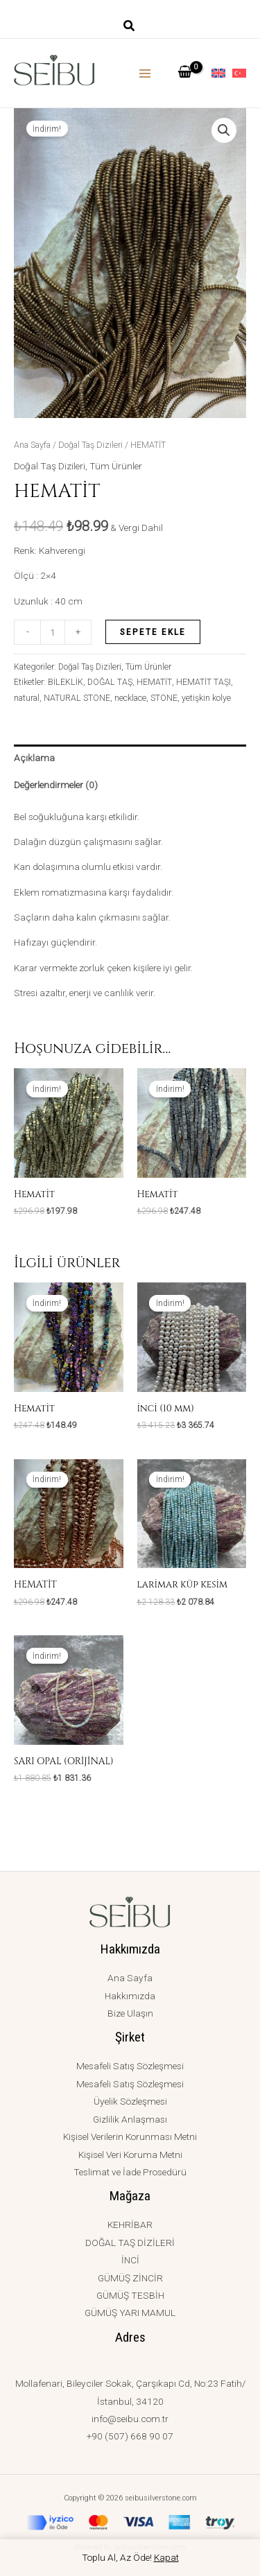 The width and height of the screenshot is (260, 2576). I want to click on [button], so click(129, 27).